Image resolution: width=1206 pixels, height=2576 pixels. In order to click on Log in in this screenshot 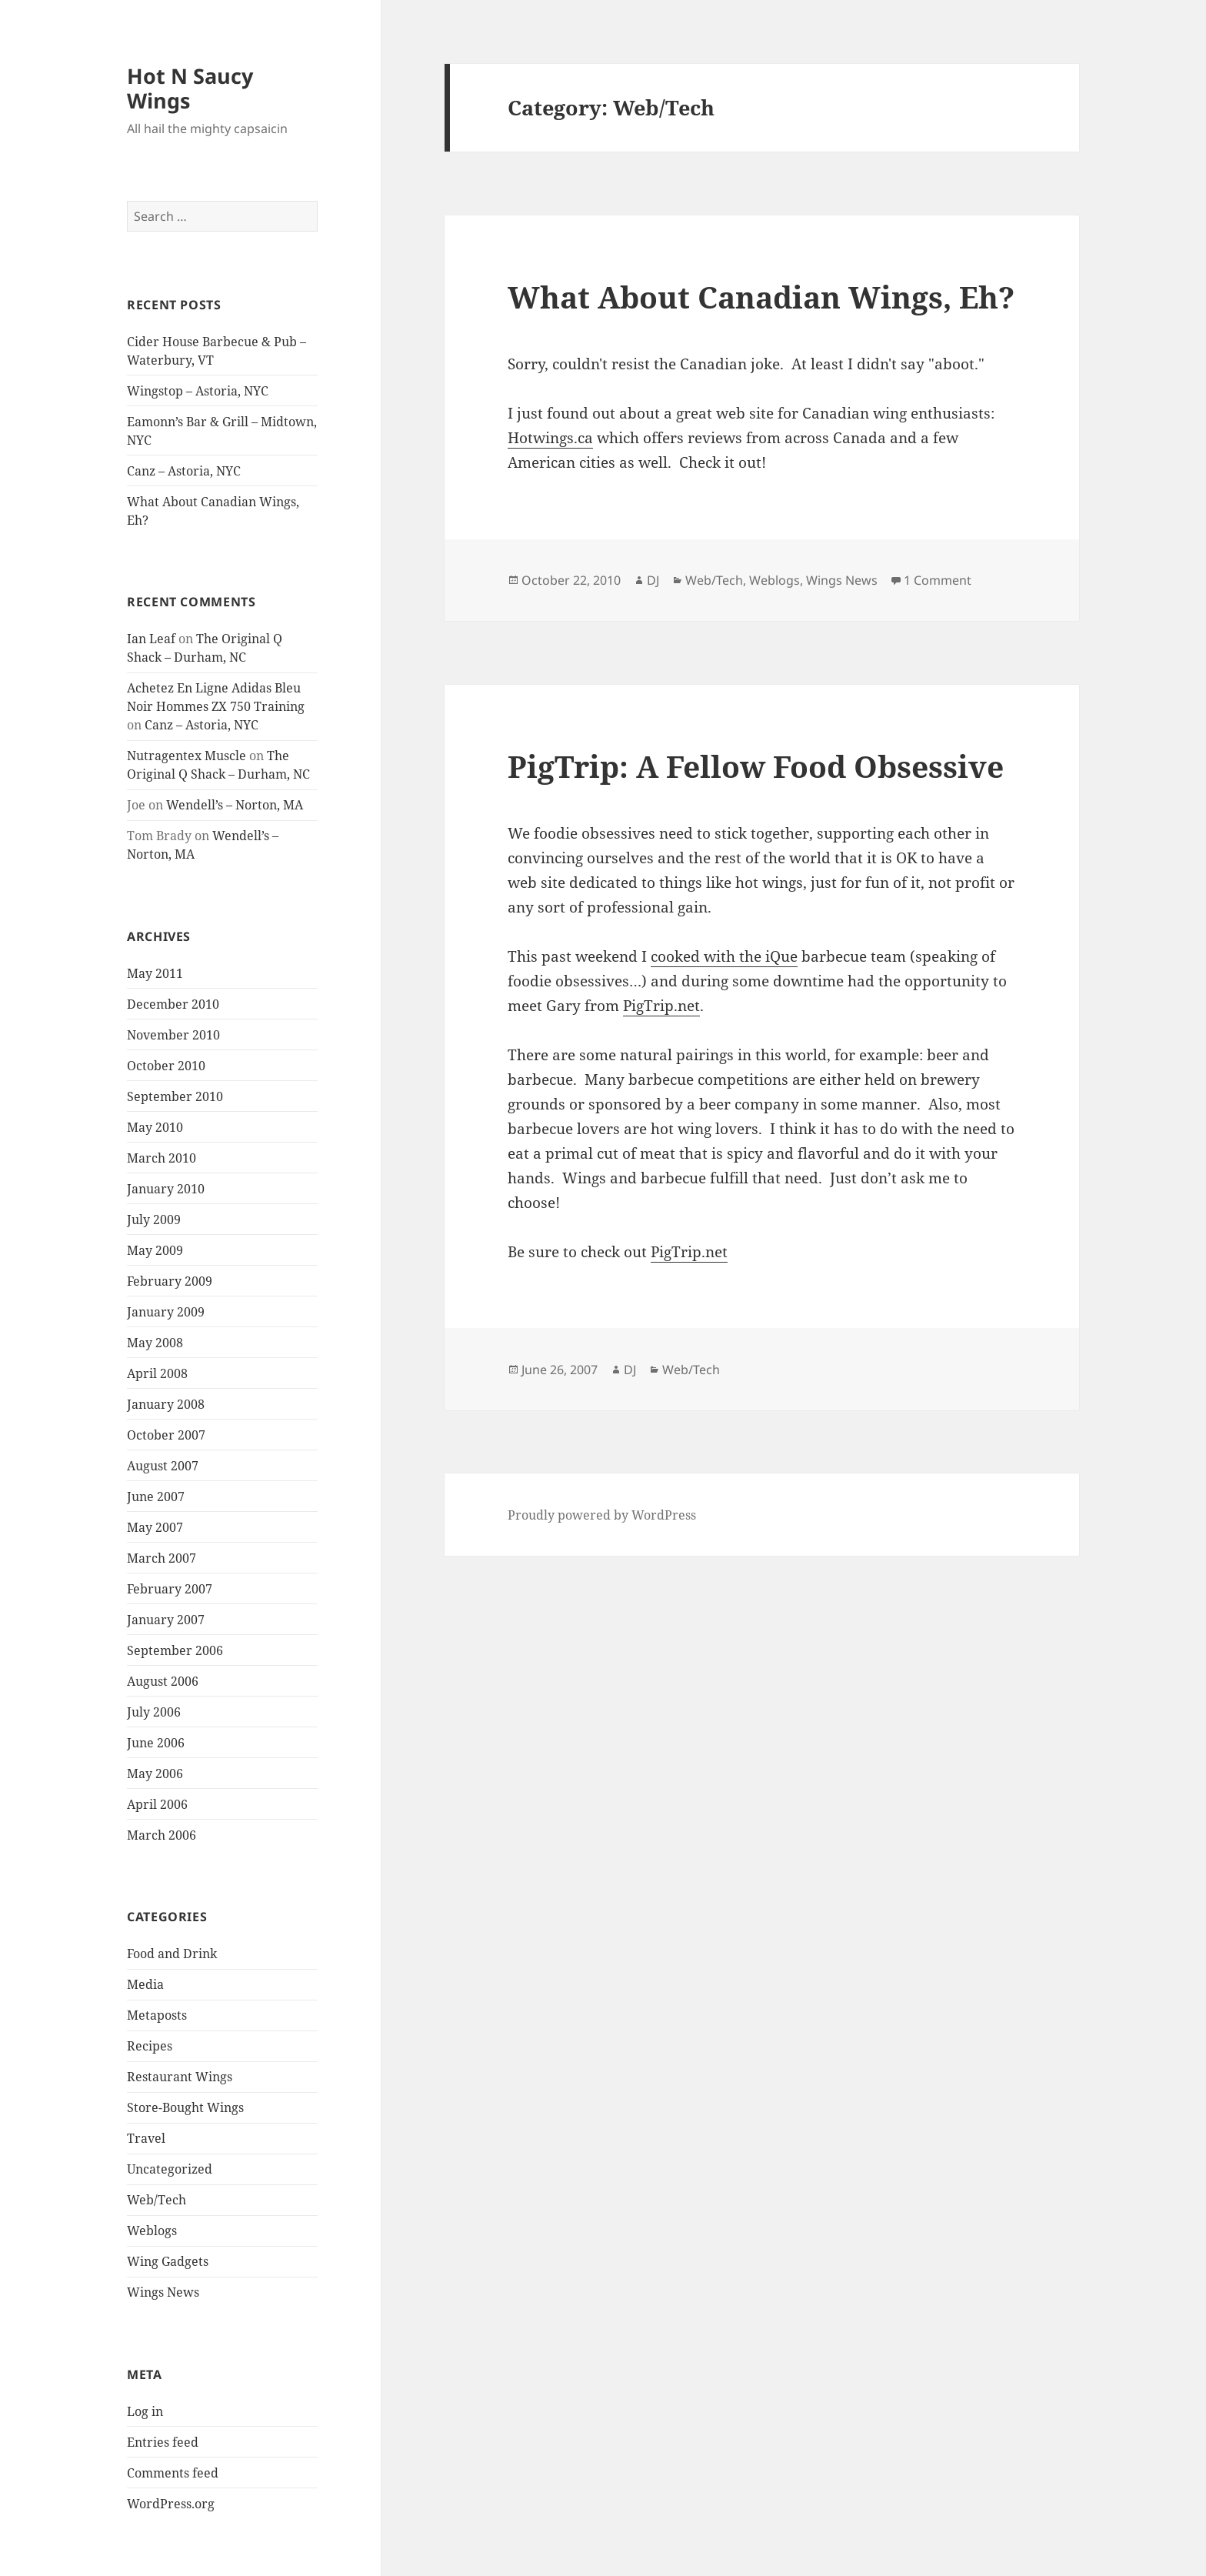, I will do `click(145, 2411)`.